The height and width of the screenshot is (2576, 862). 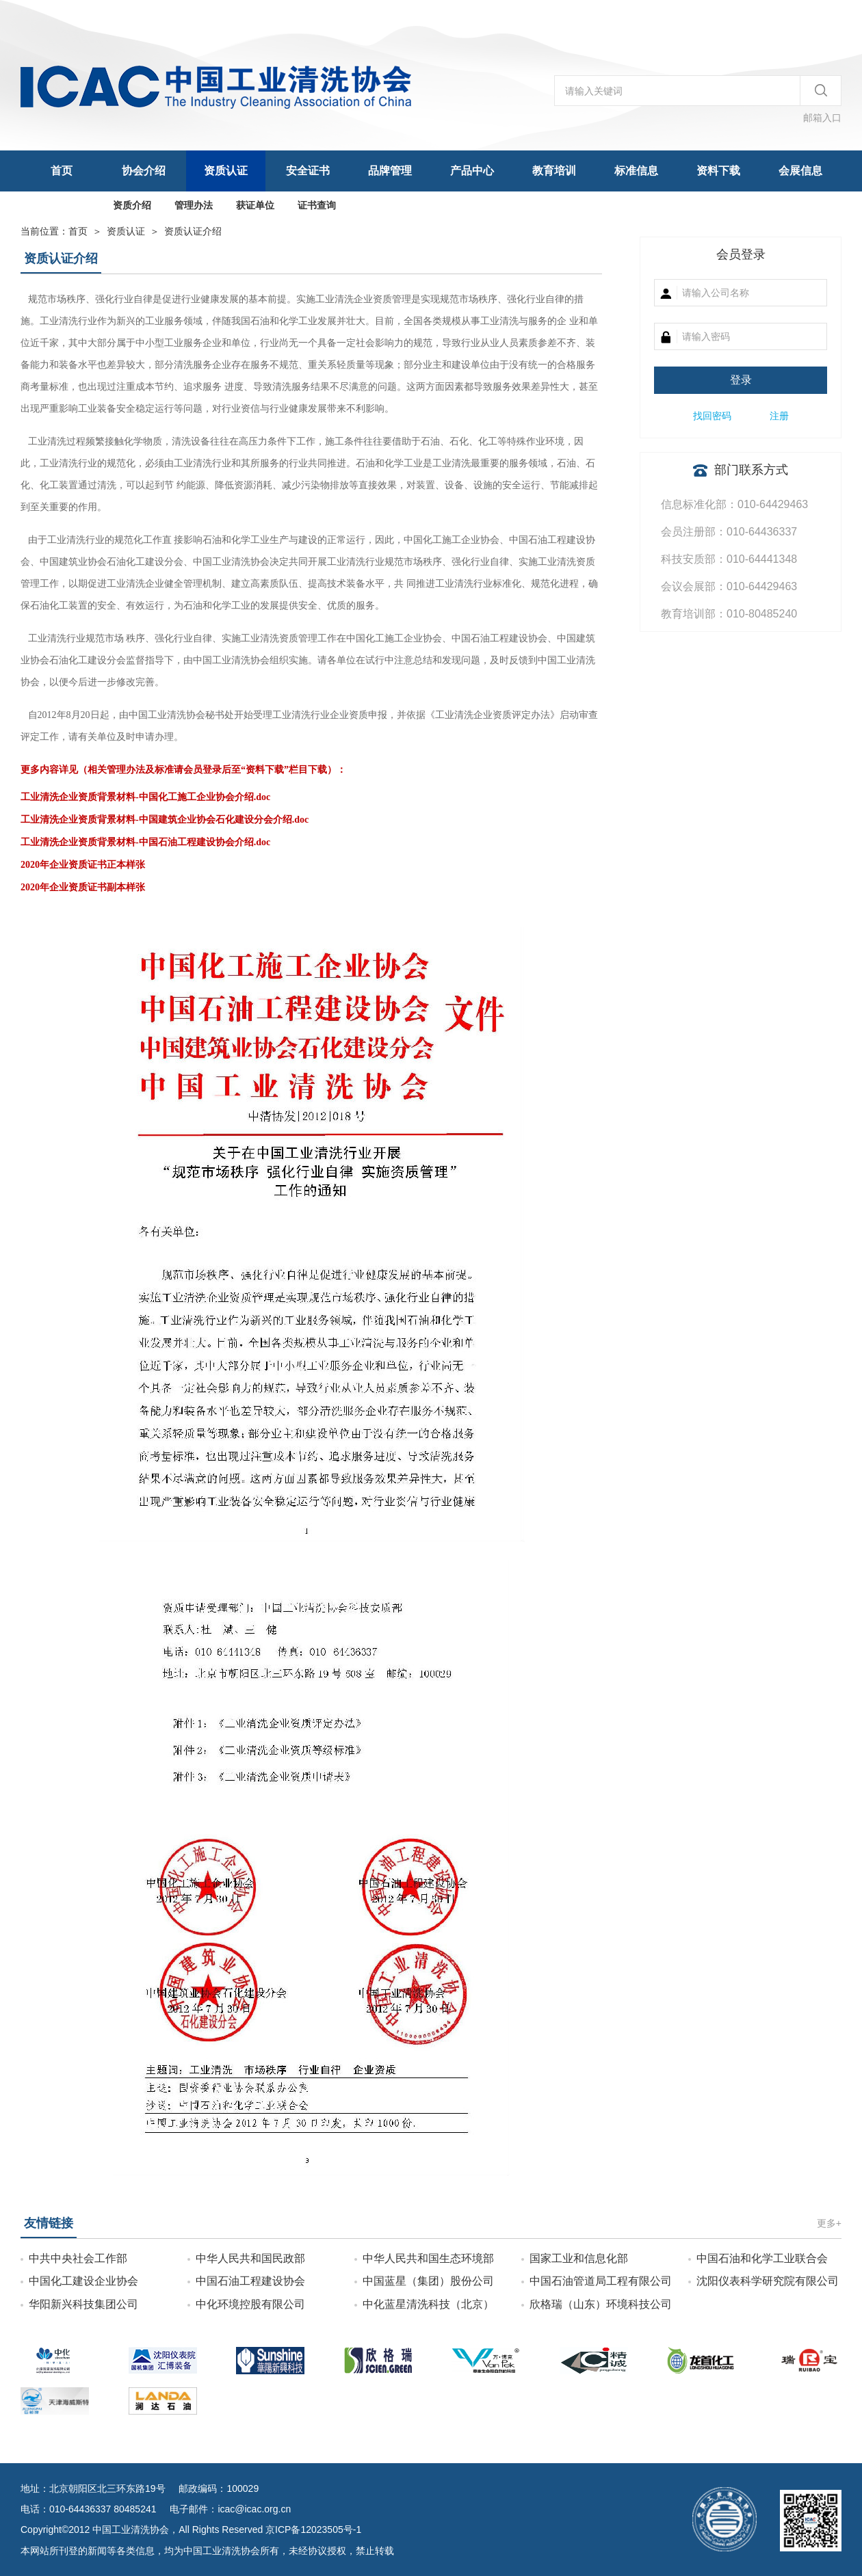 What do you see at coordinates (390, 170) in the screenshot?
I see `品牌管理` at bounding box center [390, 170].